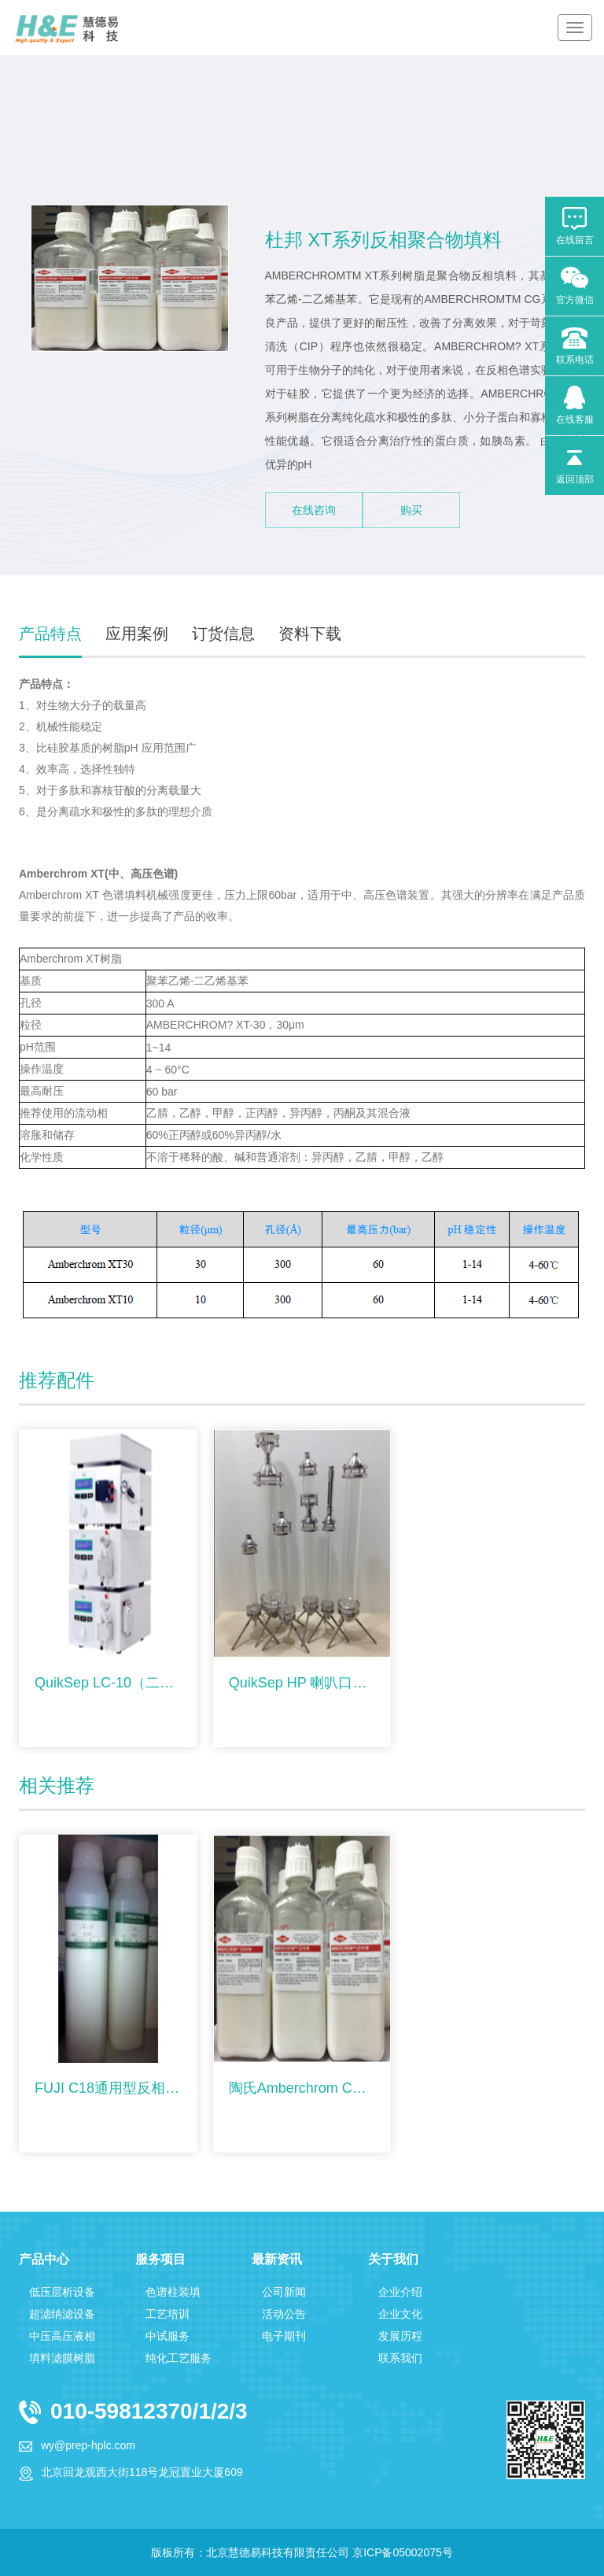 The image size is (604, 2576). What do you see at coordinates (178, 2358) in the screenshot?
I see `纯化工艺服务` at bounding box center [178, 2358].